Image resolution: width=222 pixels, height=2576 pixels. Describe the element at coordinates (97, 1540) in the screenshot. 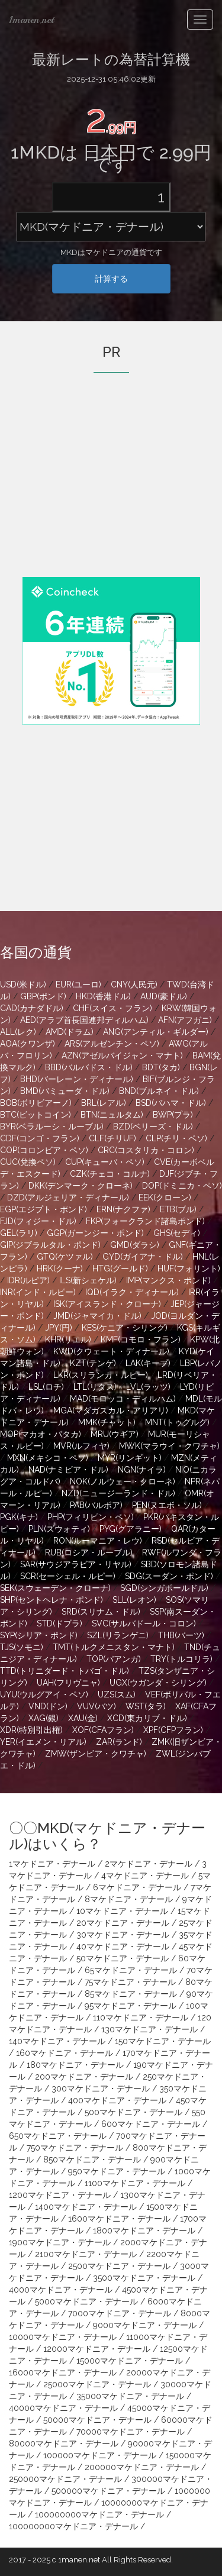

I see `RON(ルーマニア・レウ)` at that location.